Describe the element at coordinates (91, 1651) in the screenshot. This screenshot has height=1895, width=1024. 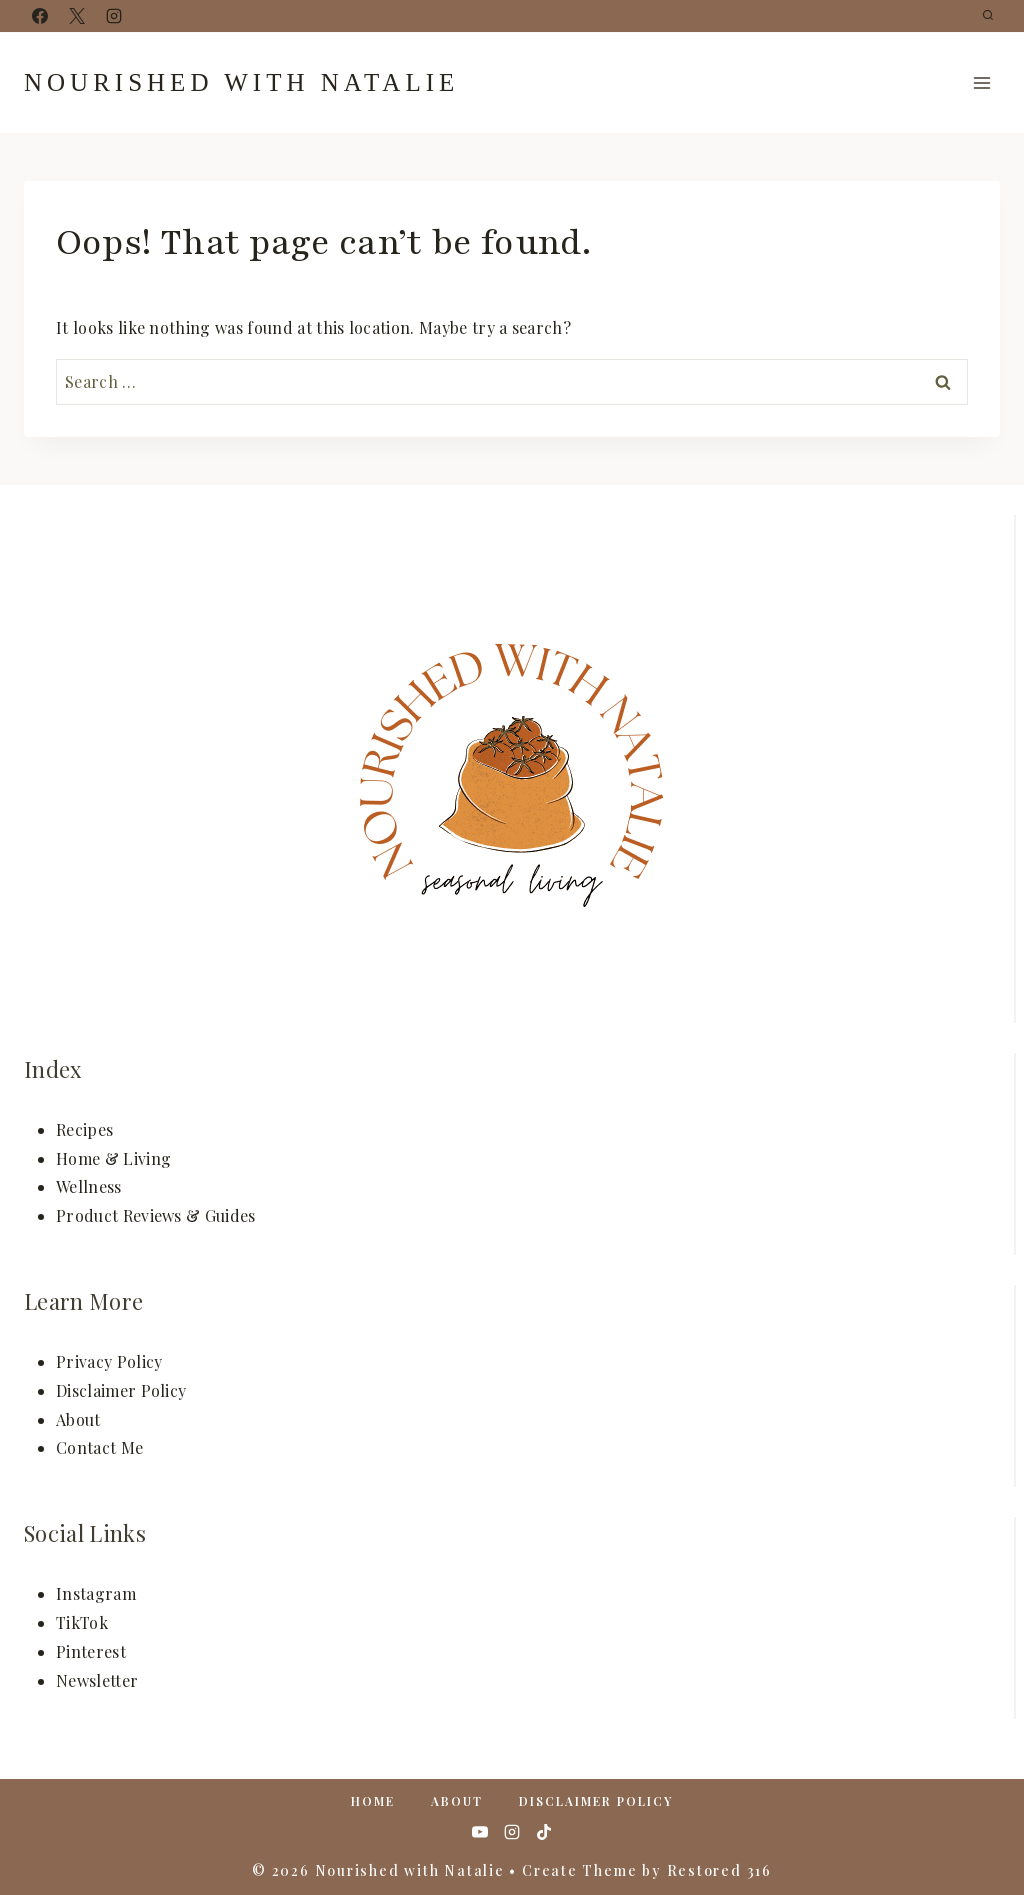
I see `Pinterest` at that location.